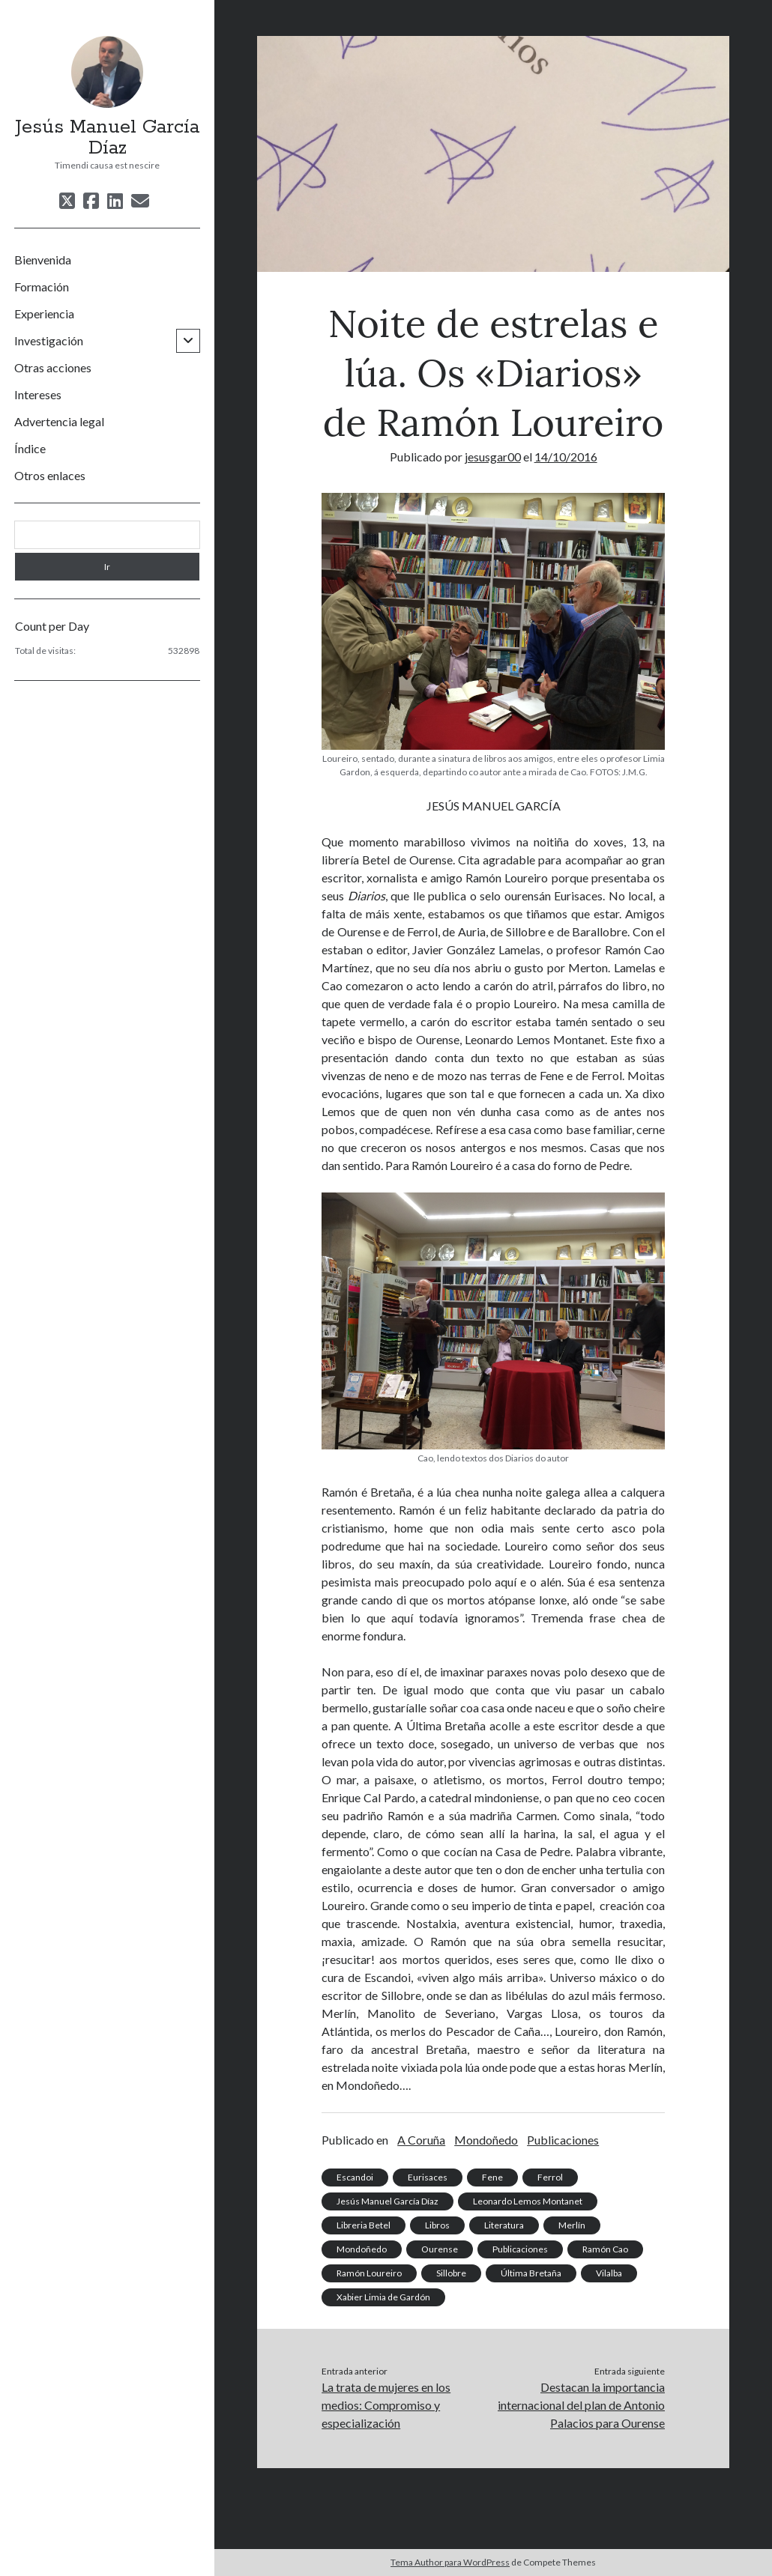 This screenshot has height=2576, width=772. What do you see at coordinates (504, 2225) in the screenshot?
I see `Literatura` at bounding box center [504, 2225].